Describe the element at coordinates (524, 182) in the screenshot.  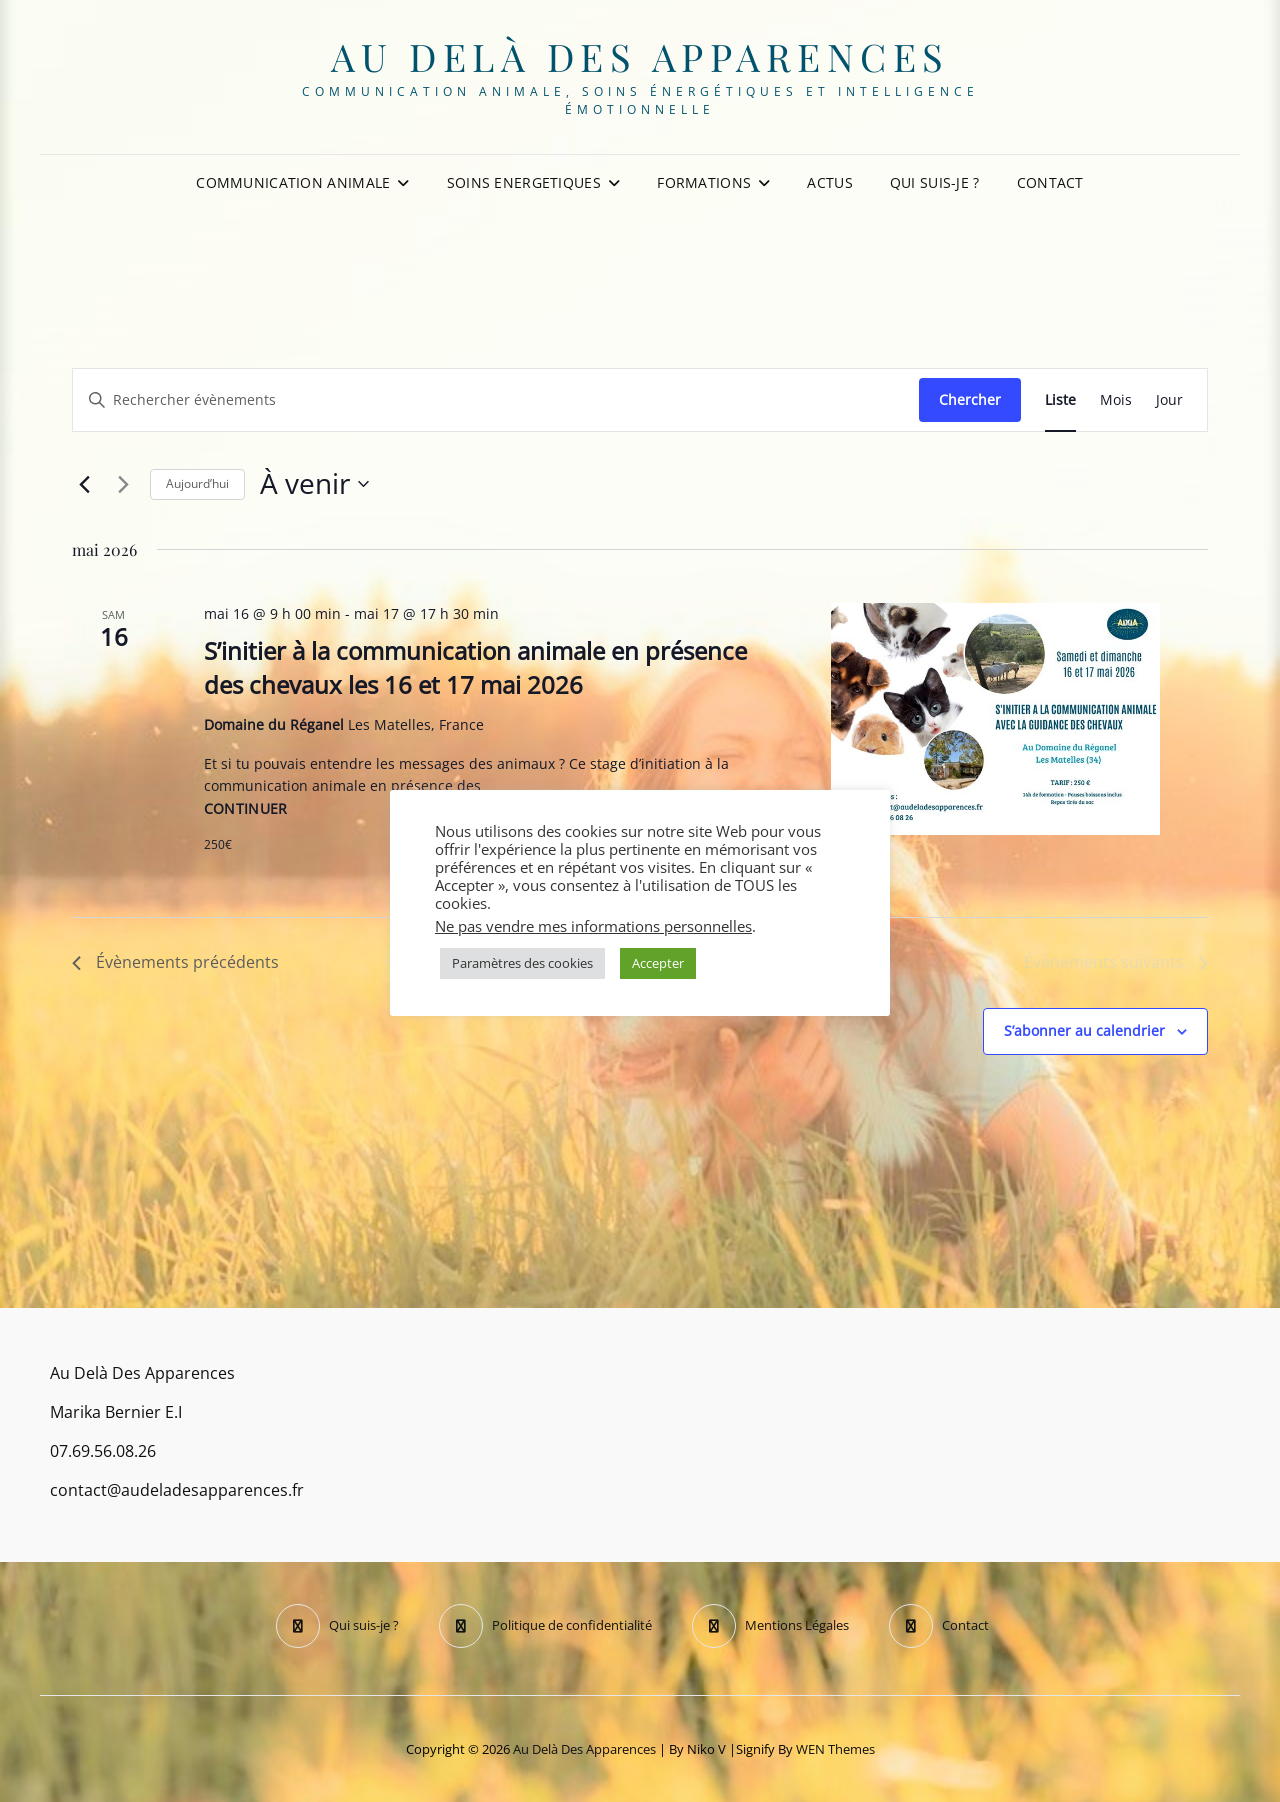
I see `Soins energetiques` at that location.